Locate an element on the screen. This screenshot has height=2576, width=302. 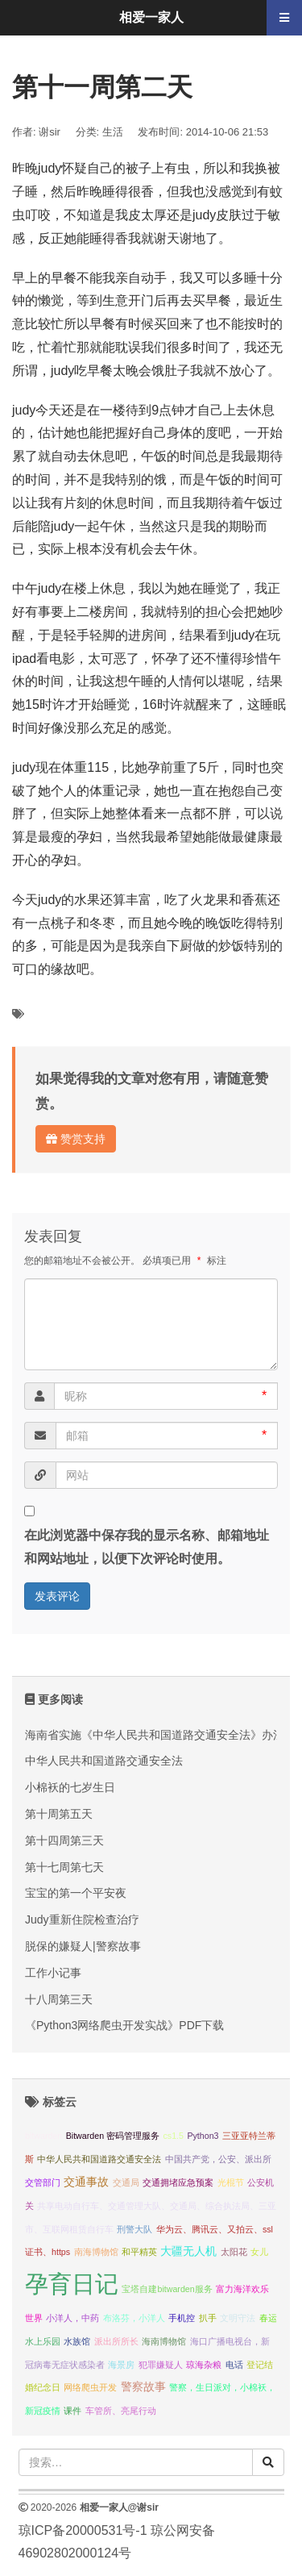
琼海杂粮 [琼海杂粮 (1 项);] is located at coordinates (203, 2365).